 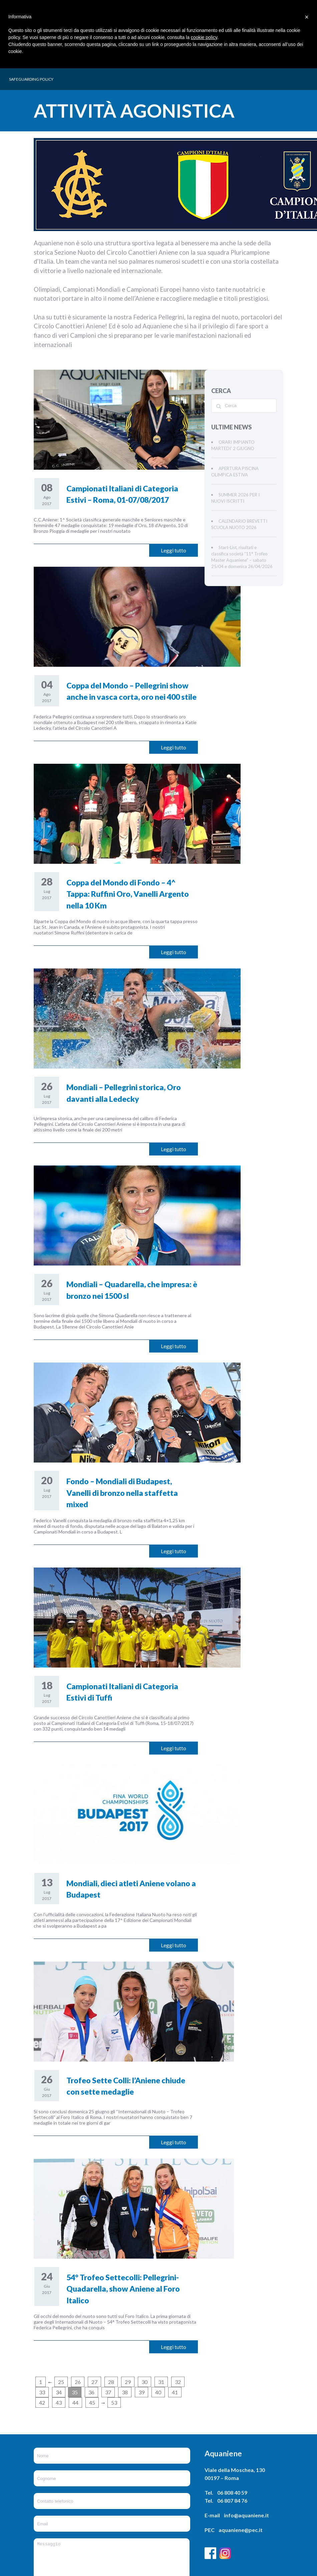 What do you see at coordinates (61, 2382) in the screenshot?
I see `25` at bounding box center [61, 2382].